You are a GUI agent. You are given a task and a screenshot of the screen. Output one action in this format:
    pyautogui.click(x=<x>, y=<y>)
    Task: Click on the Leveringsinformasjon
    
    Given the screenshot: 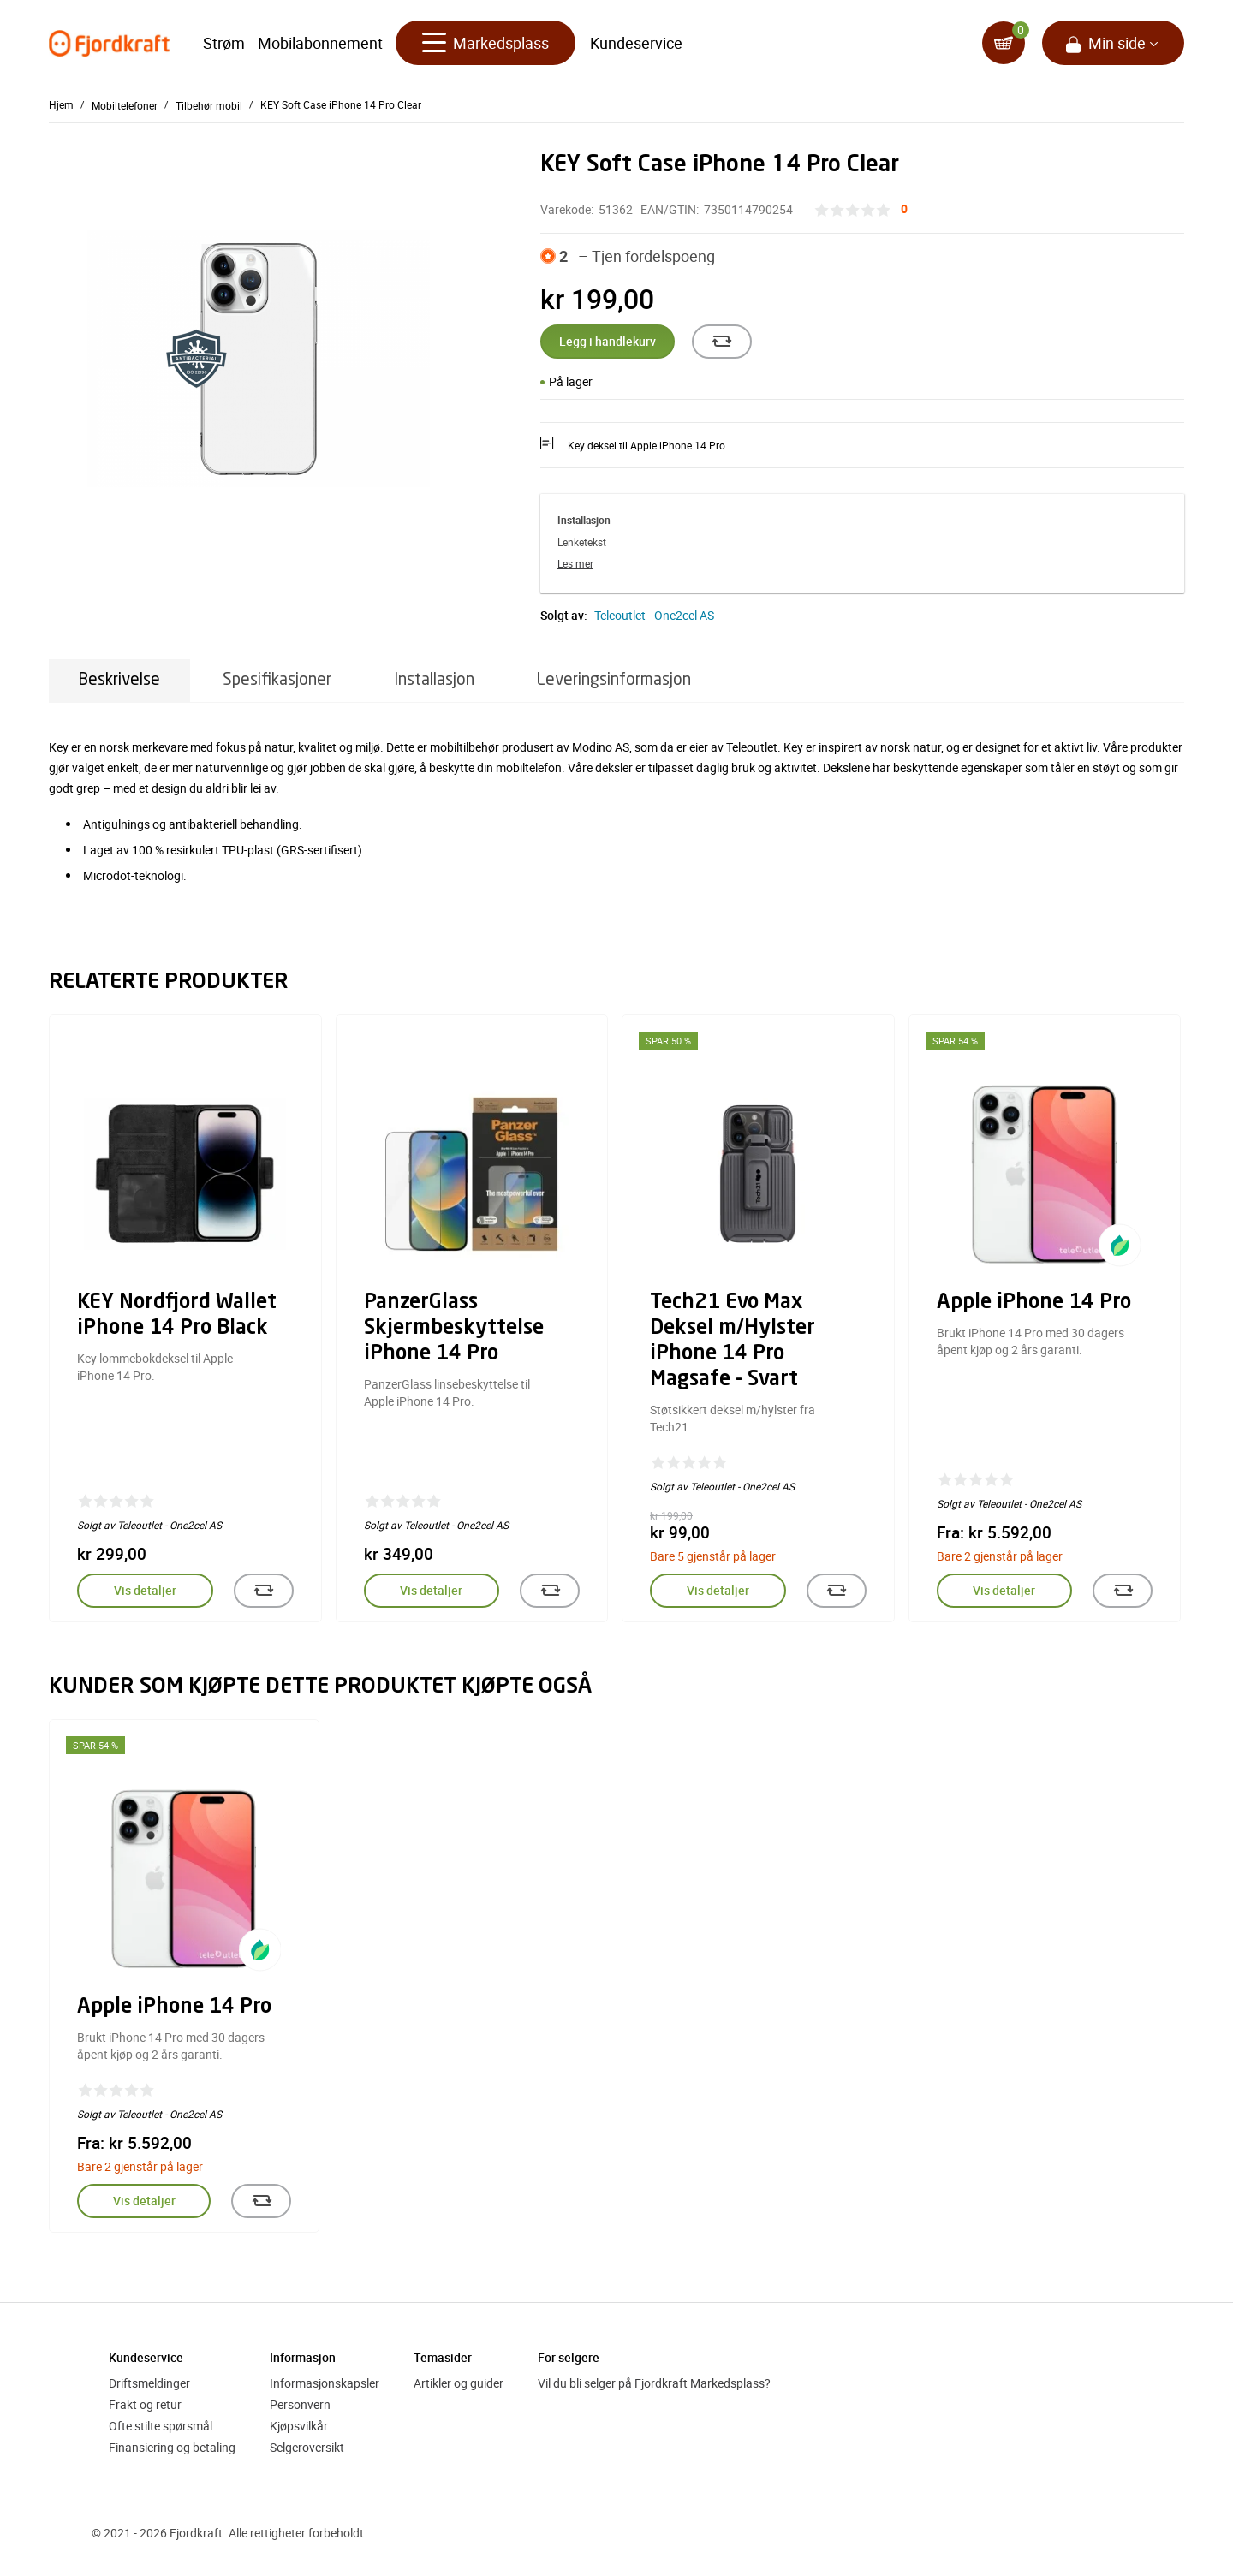 What is the action you would take?
    pyautogui.click(x=614, y=680)
    